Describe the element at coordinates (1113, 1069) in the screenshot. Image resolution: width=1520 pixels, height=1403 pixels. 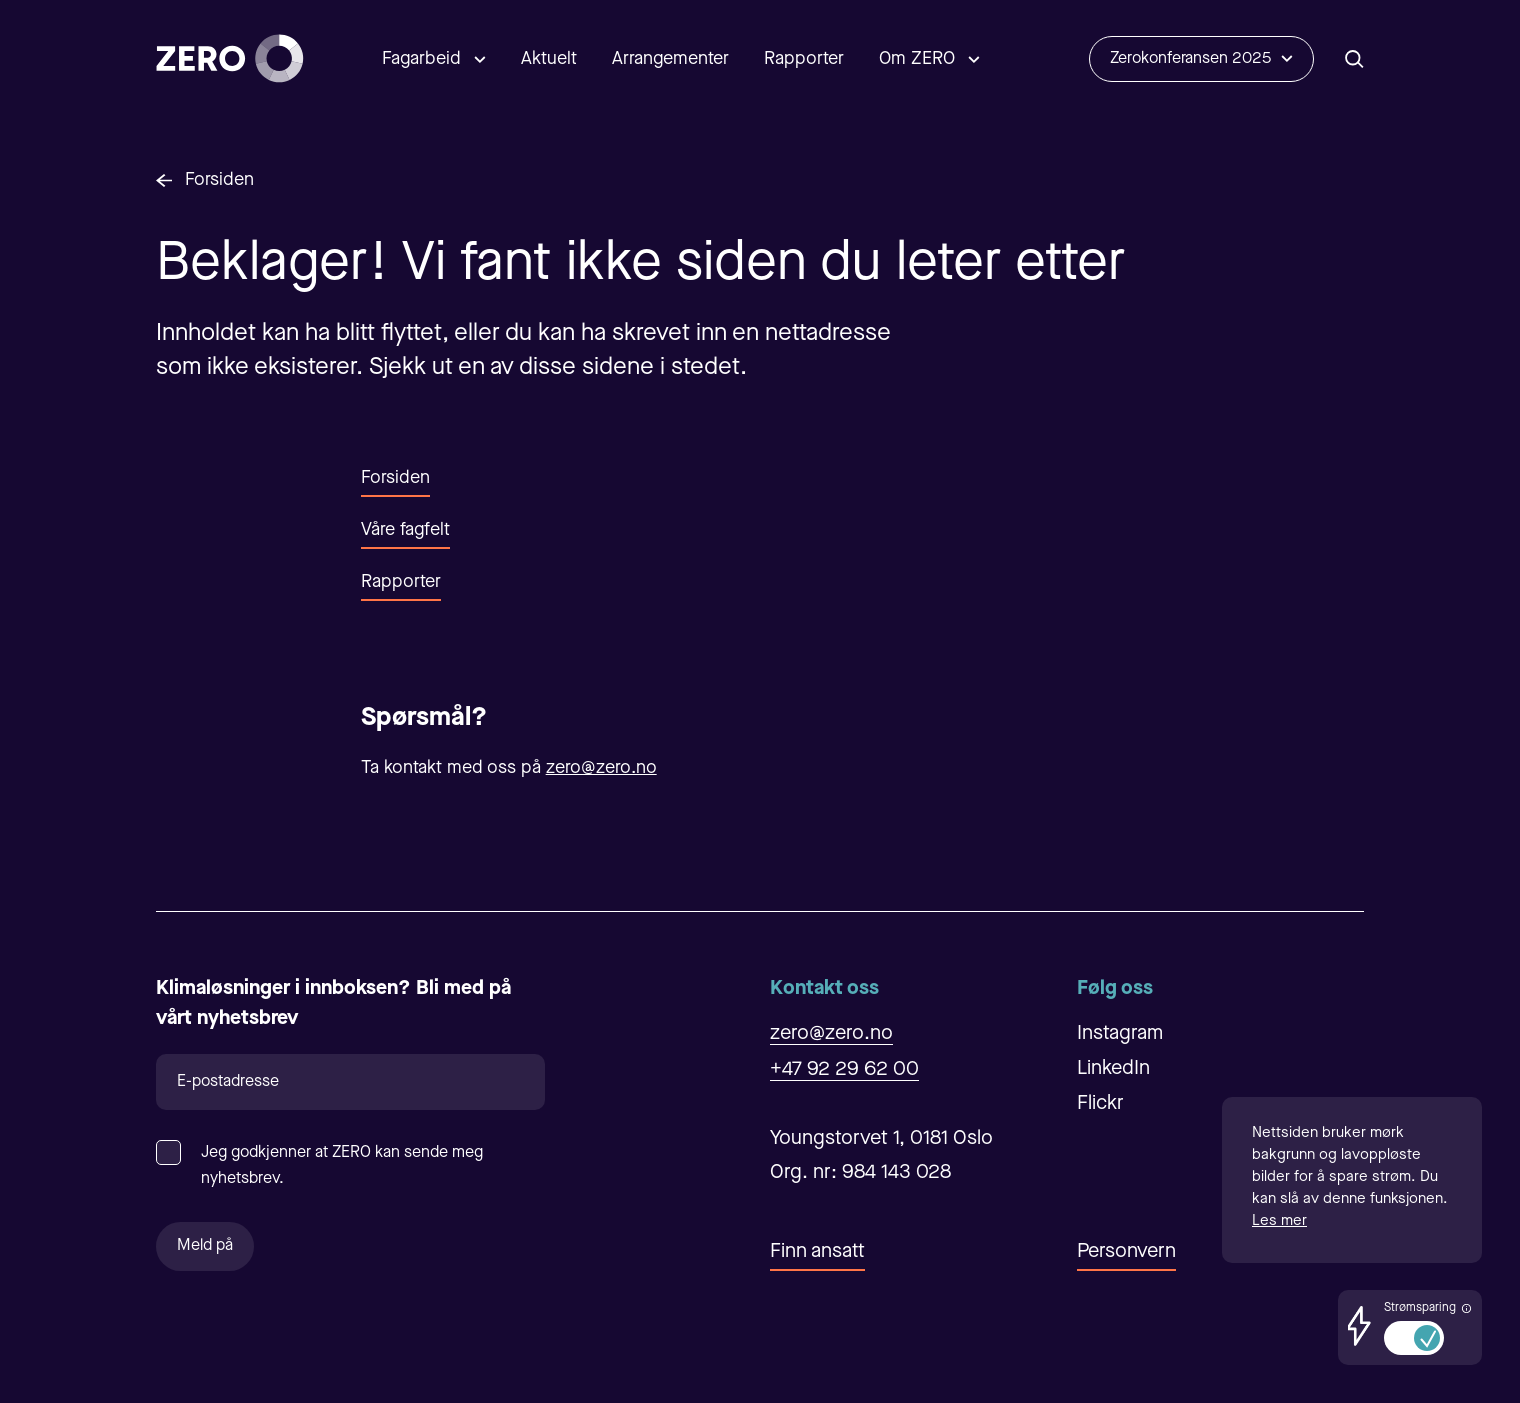
I see `LinkedIn` at that location.